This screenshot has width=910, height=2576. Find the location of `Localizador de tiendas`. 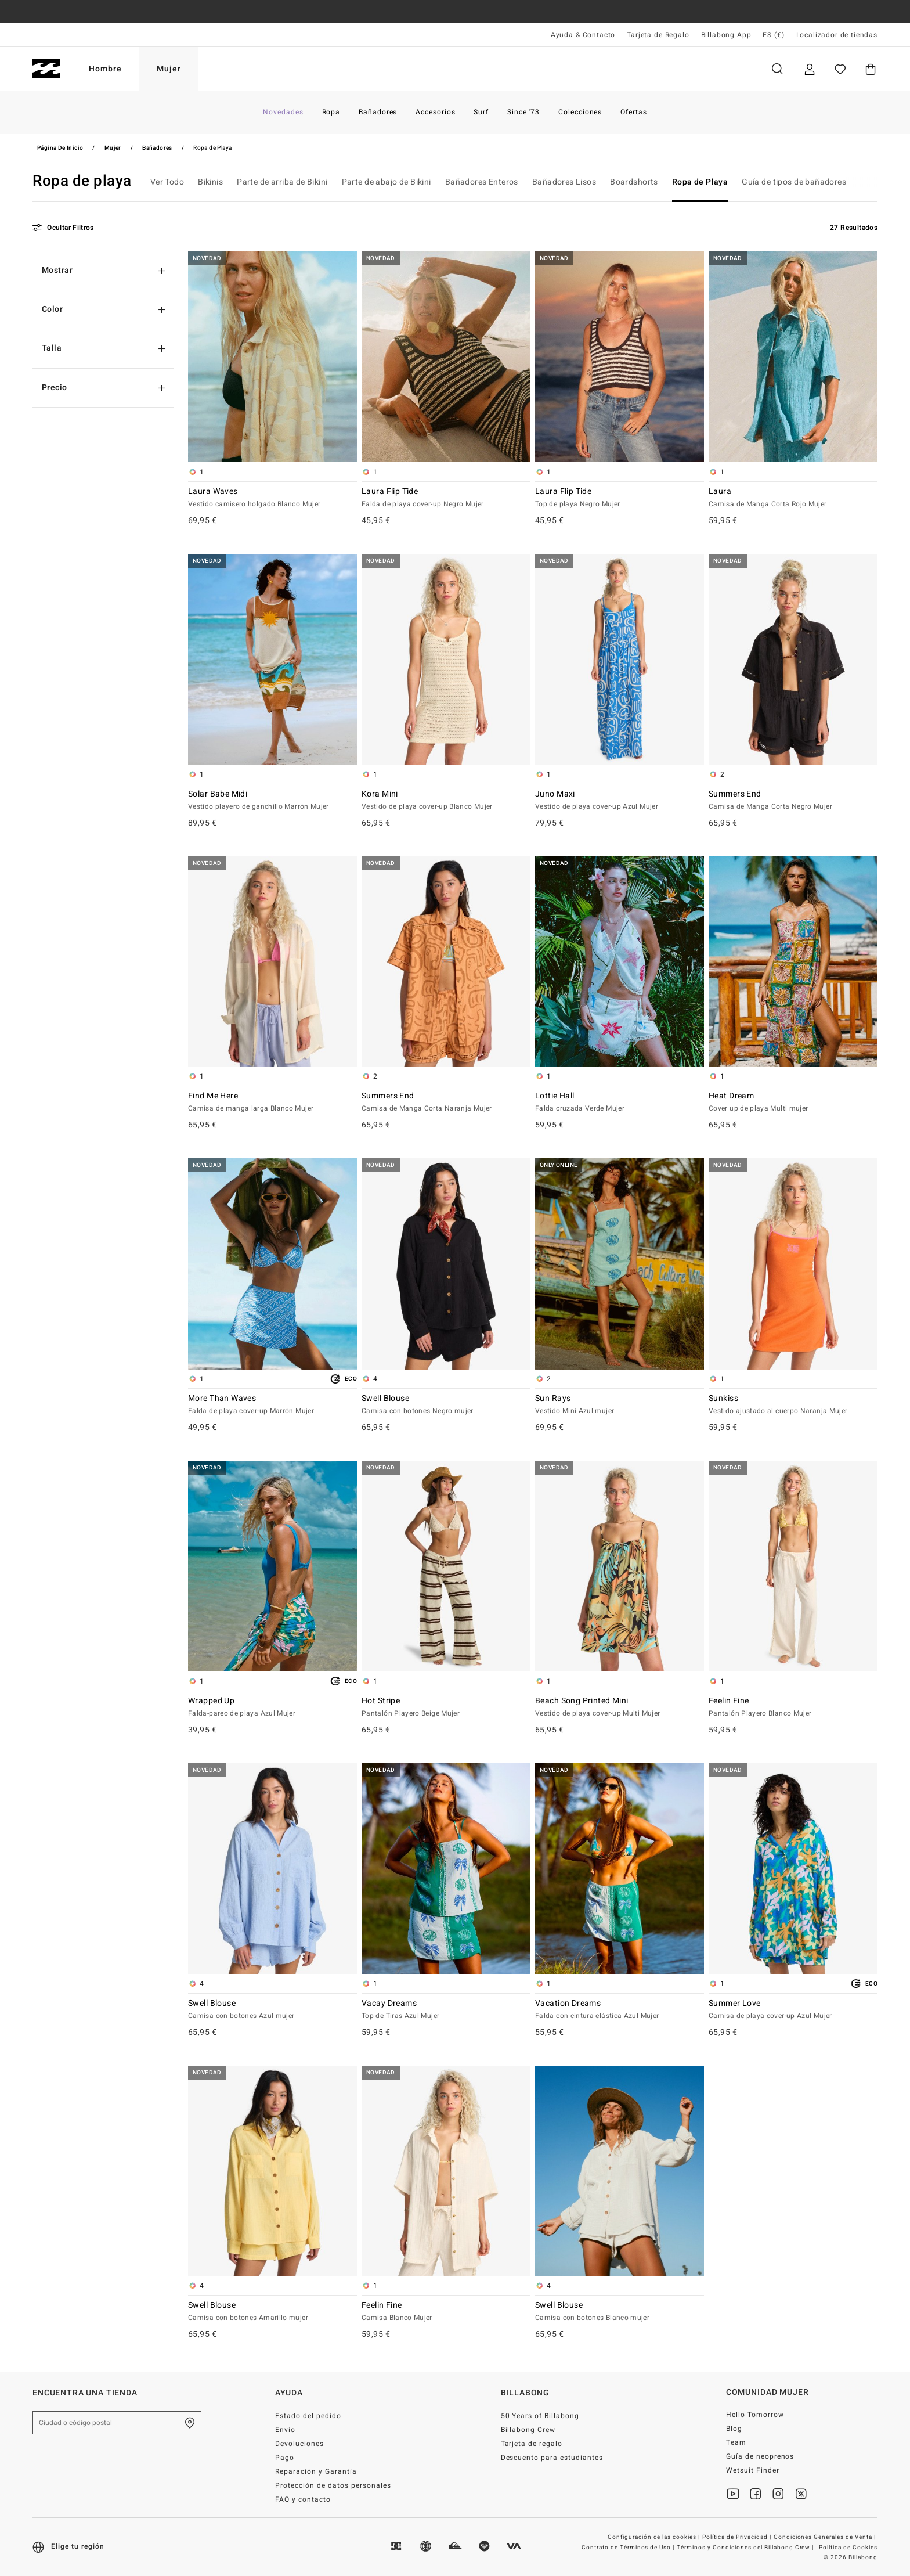

Localizador de tiendas is located at coordinates (837, 35).